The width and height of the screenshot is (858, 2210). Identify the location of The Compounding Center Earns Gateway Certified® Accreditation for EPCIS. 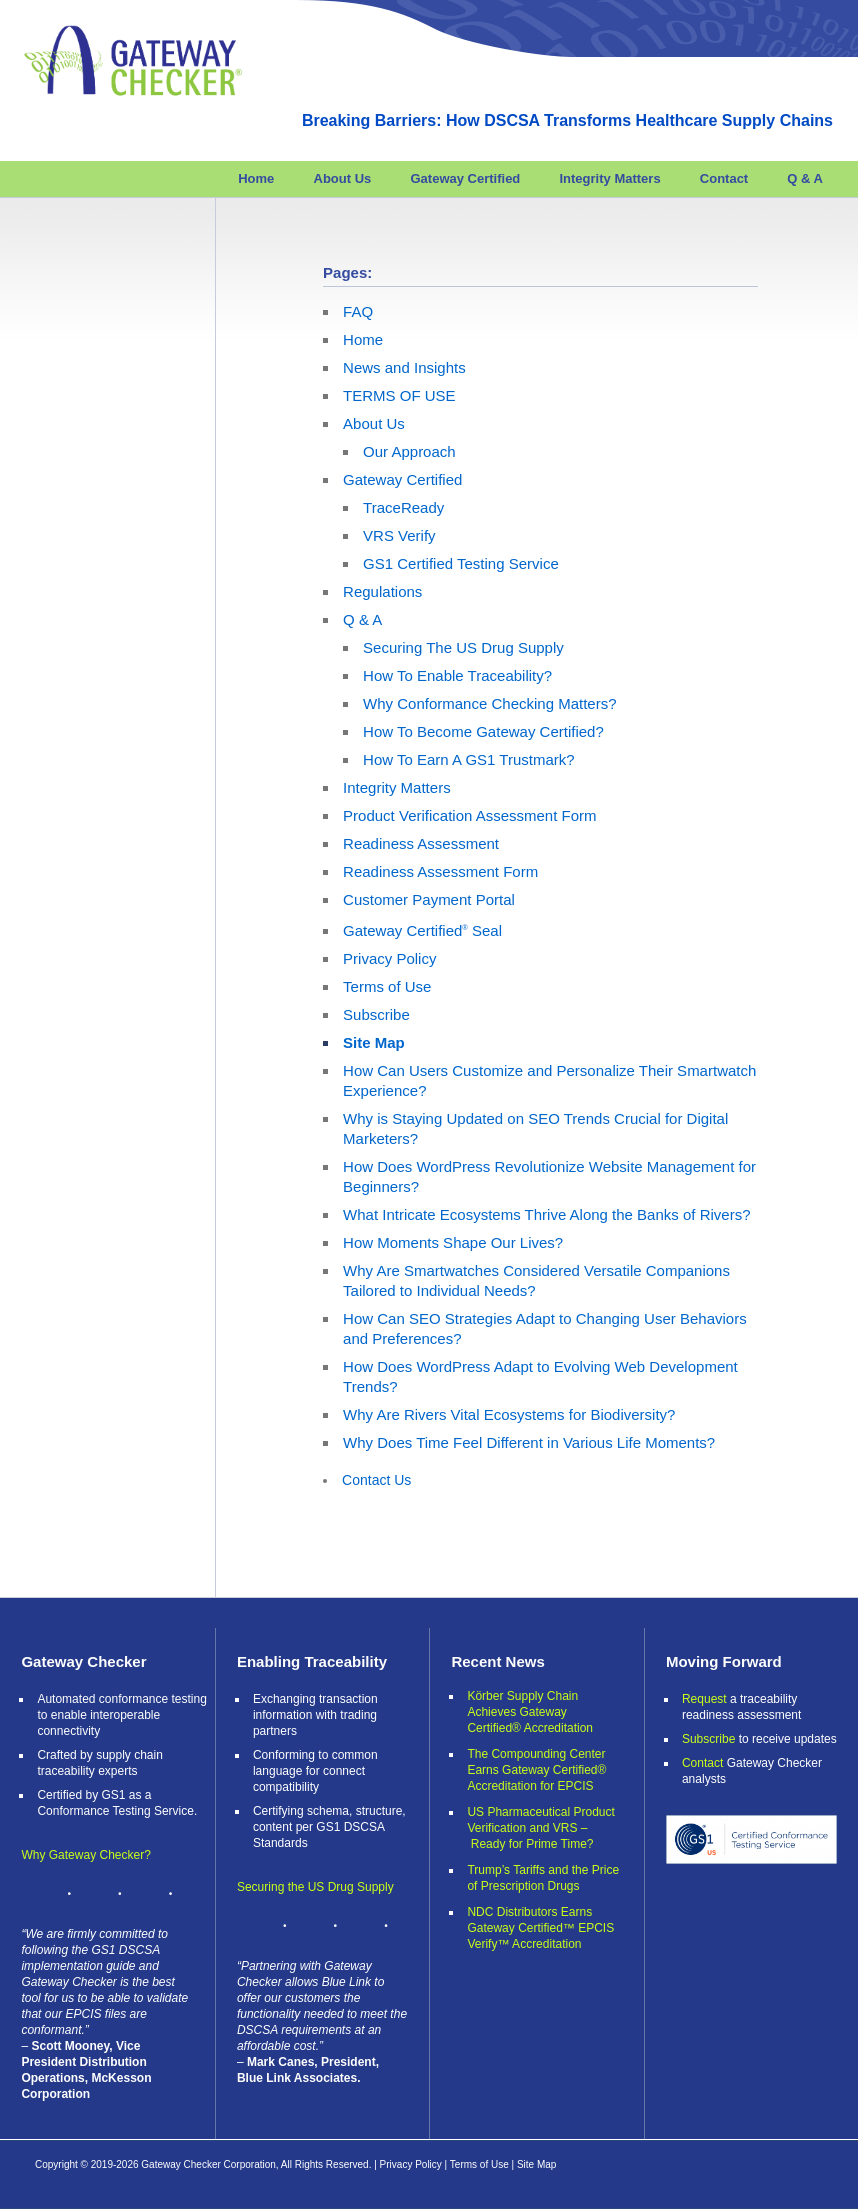
(536, 1770).